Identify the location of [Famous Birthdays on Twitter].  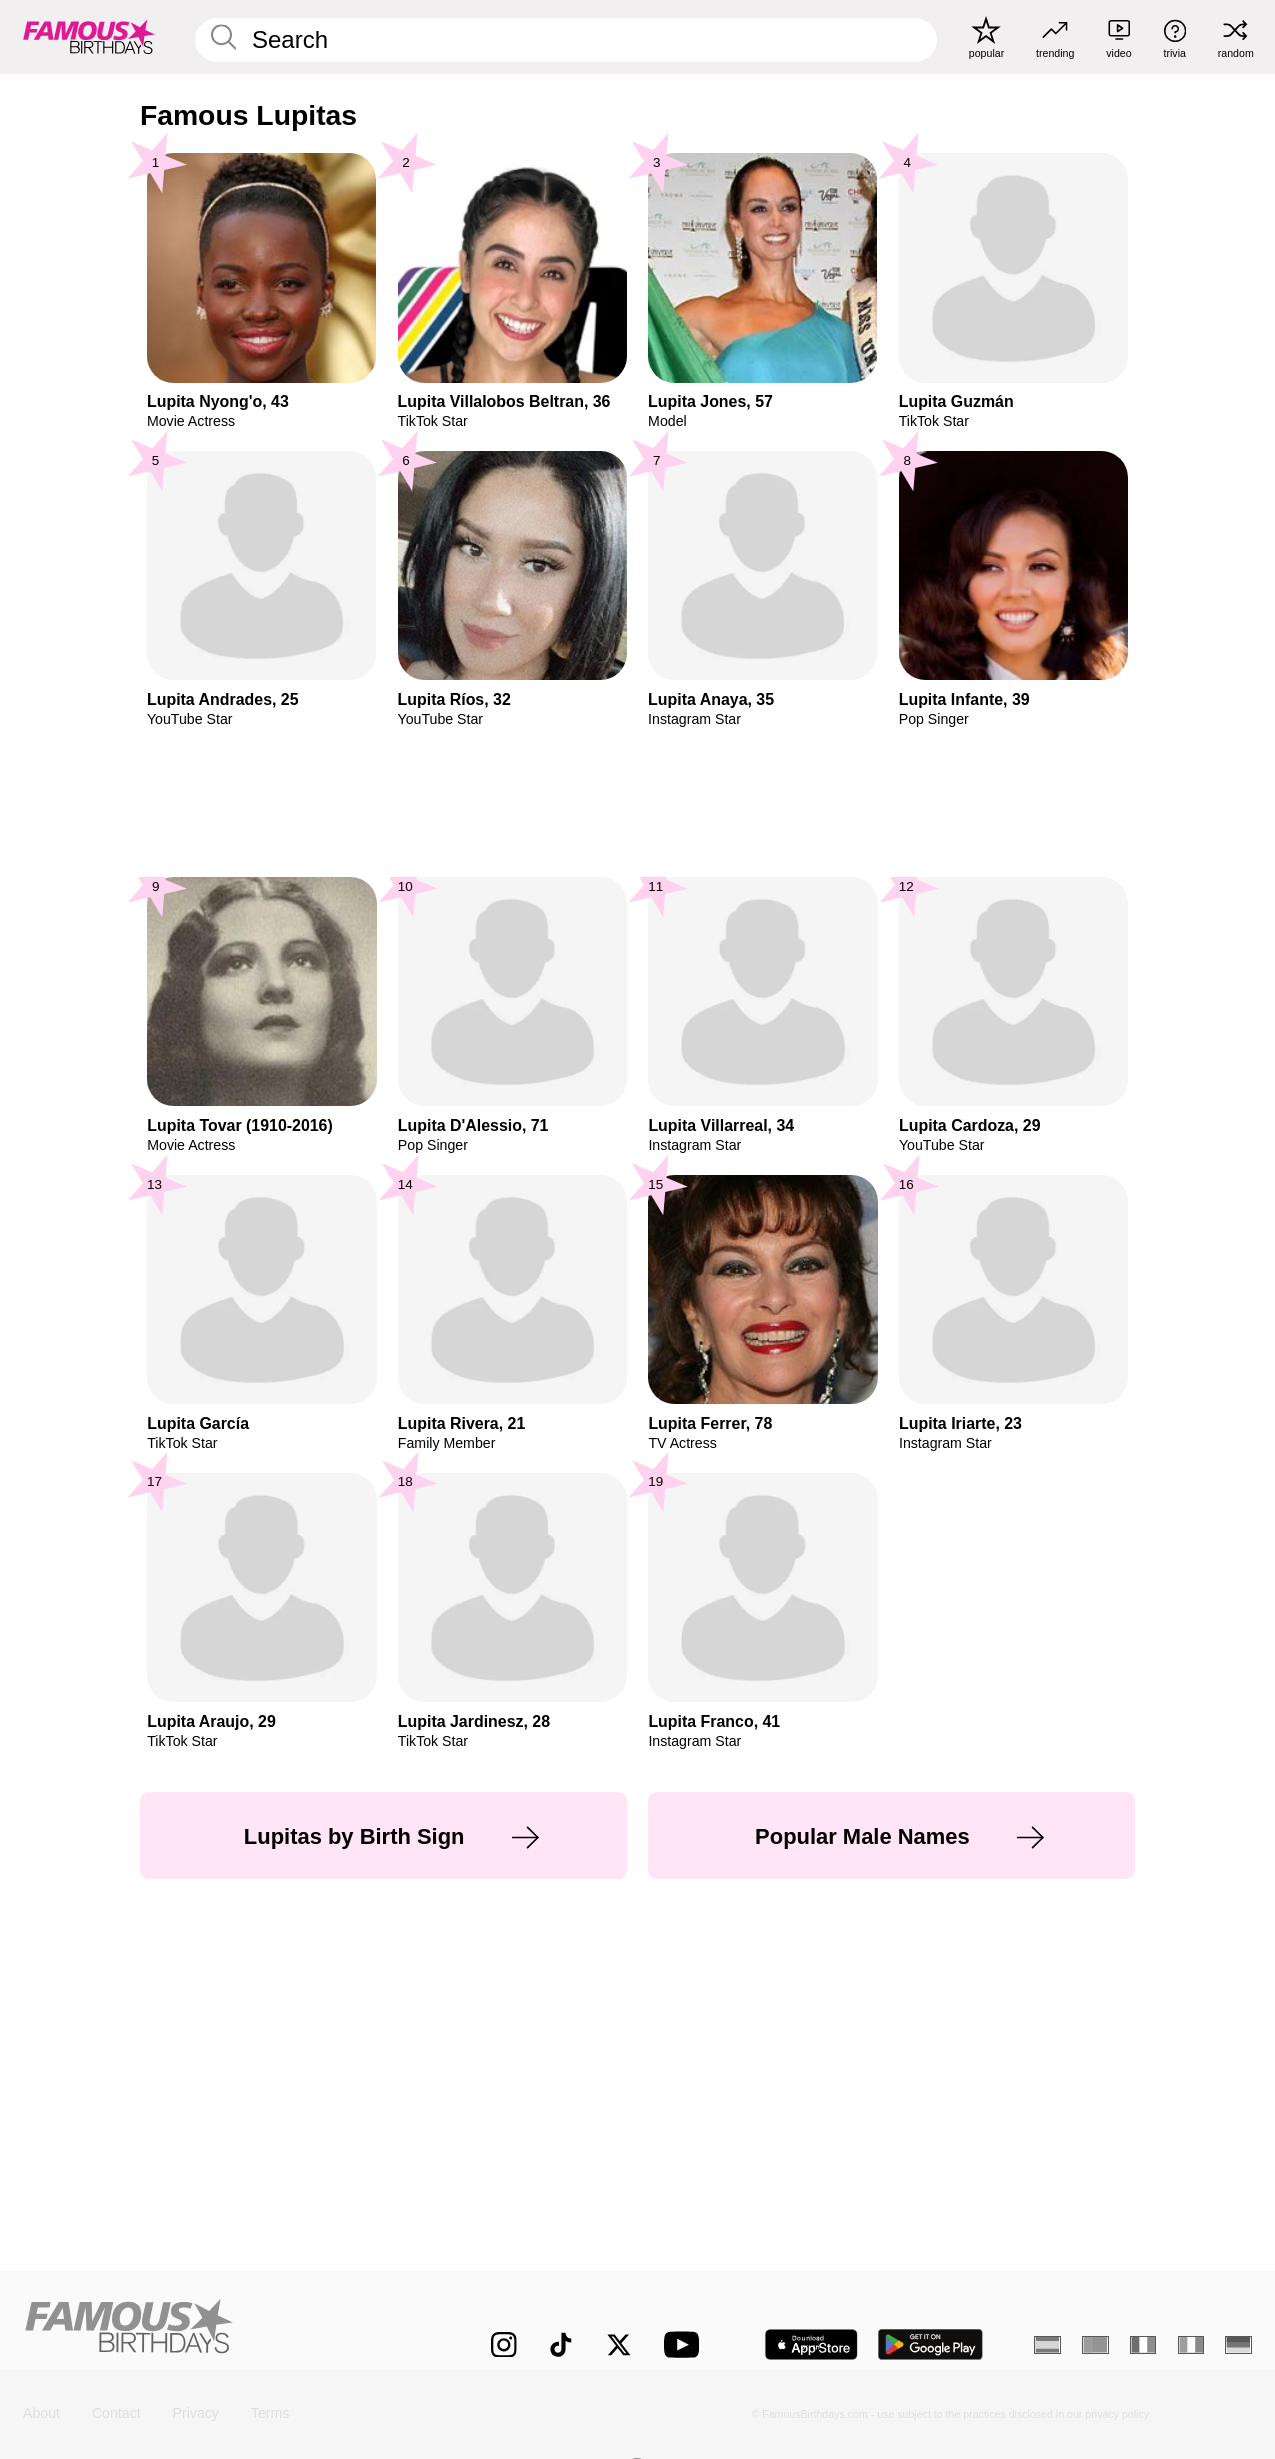
(619, 2345).